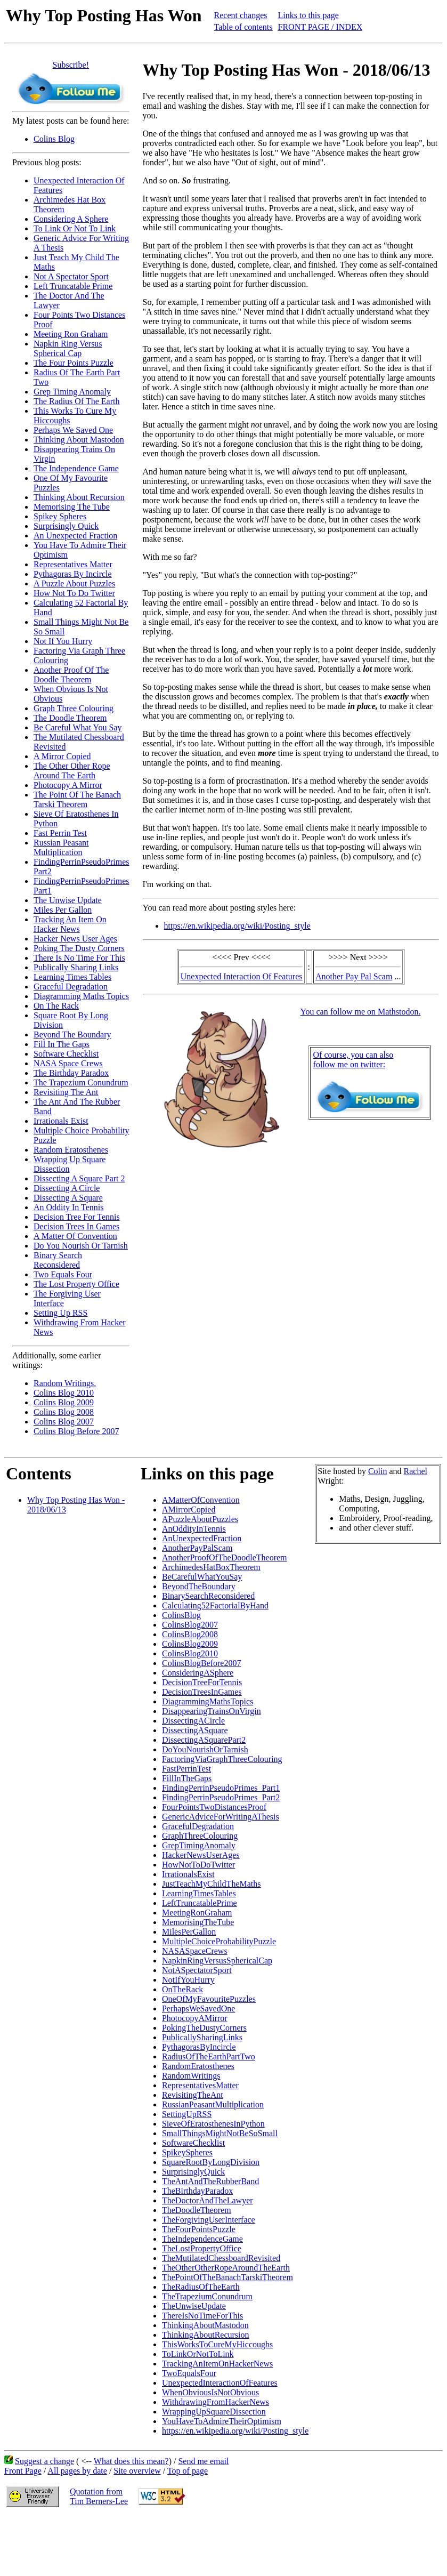 The height and width of the screenshot is (2576, 447). What do you see at coordinates (72, 1034) in the screenshot?
I see `Beyond The Boundary` at bounding box center [72, 1034].